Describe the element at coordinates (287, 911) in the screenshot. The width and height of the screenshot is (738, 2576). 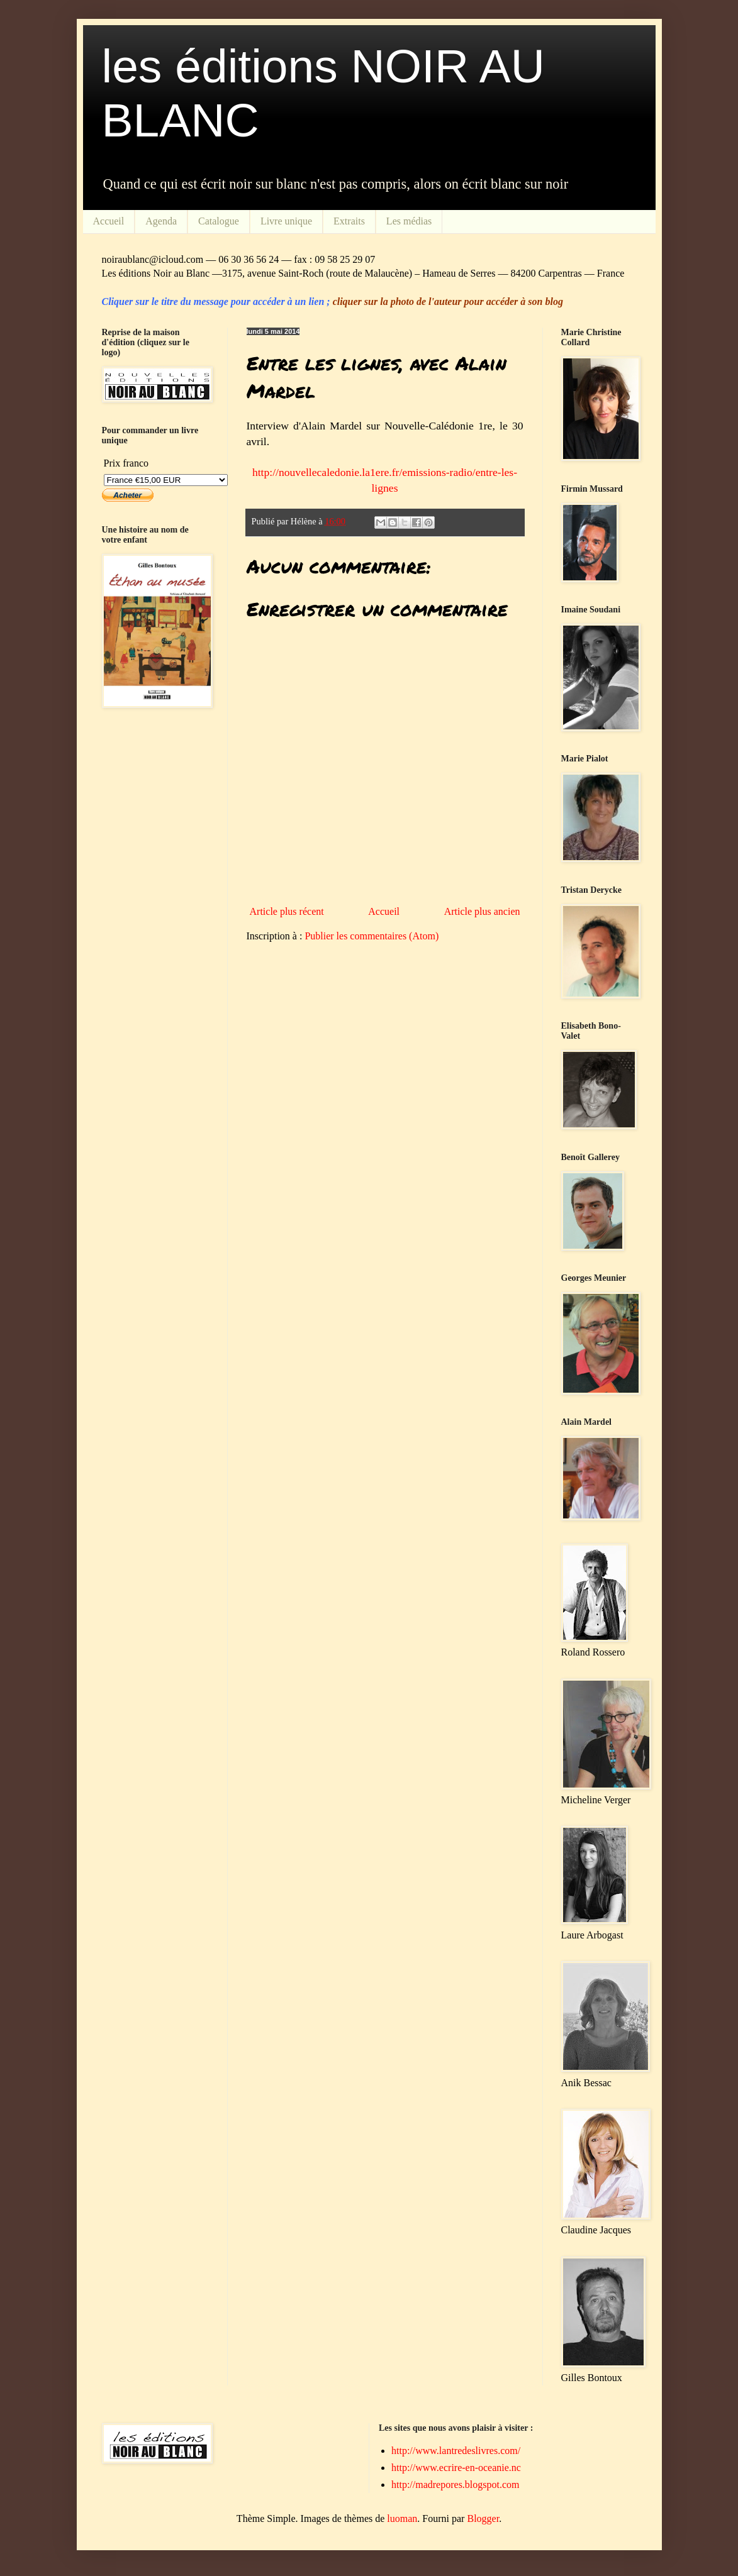
I see `Article plus récent` at that location.